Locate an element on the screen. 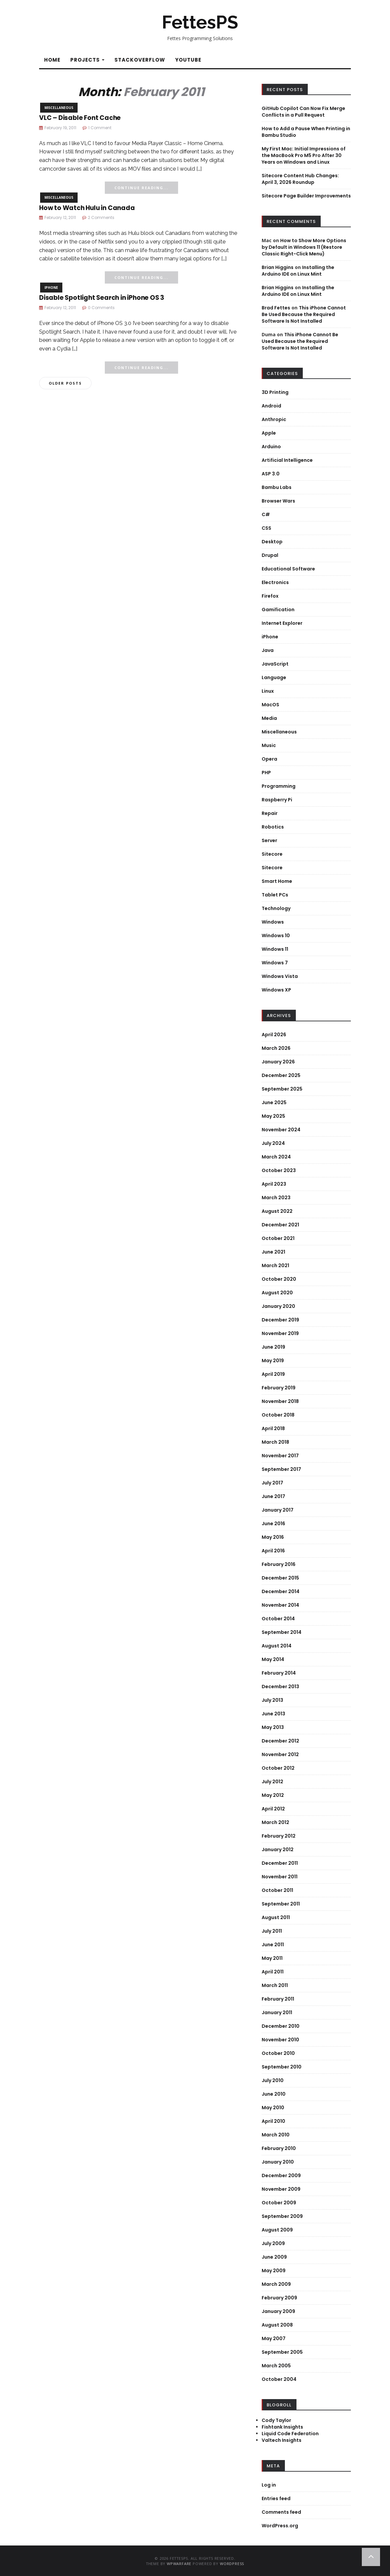 This screenshot has width=390, height=2576. My First Mac: Initial Impressions of the MacBook Pro M5 Pro After 30 Years on Windows and Linux is located at coordinates (304, 155).